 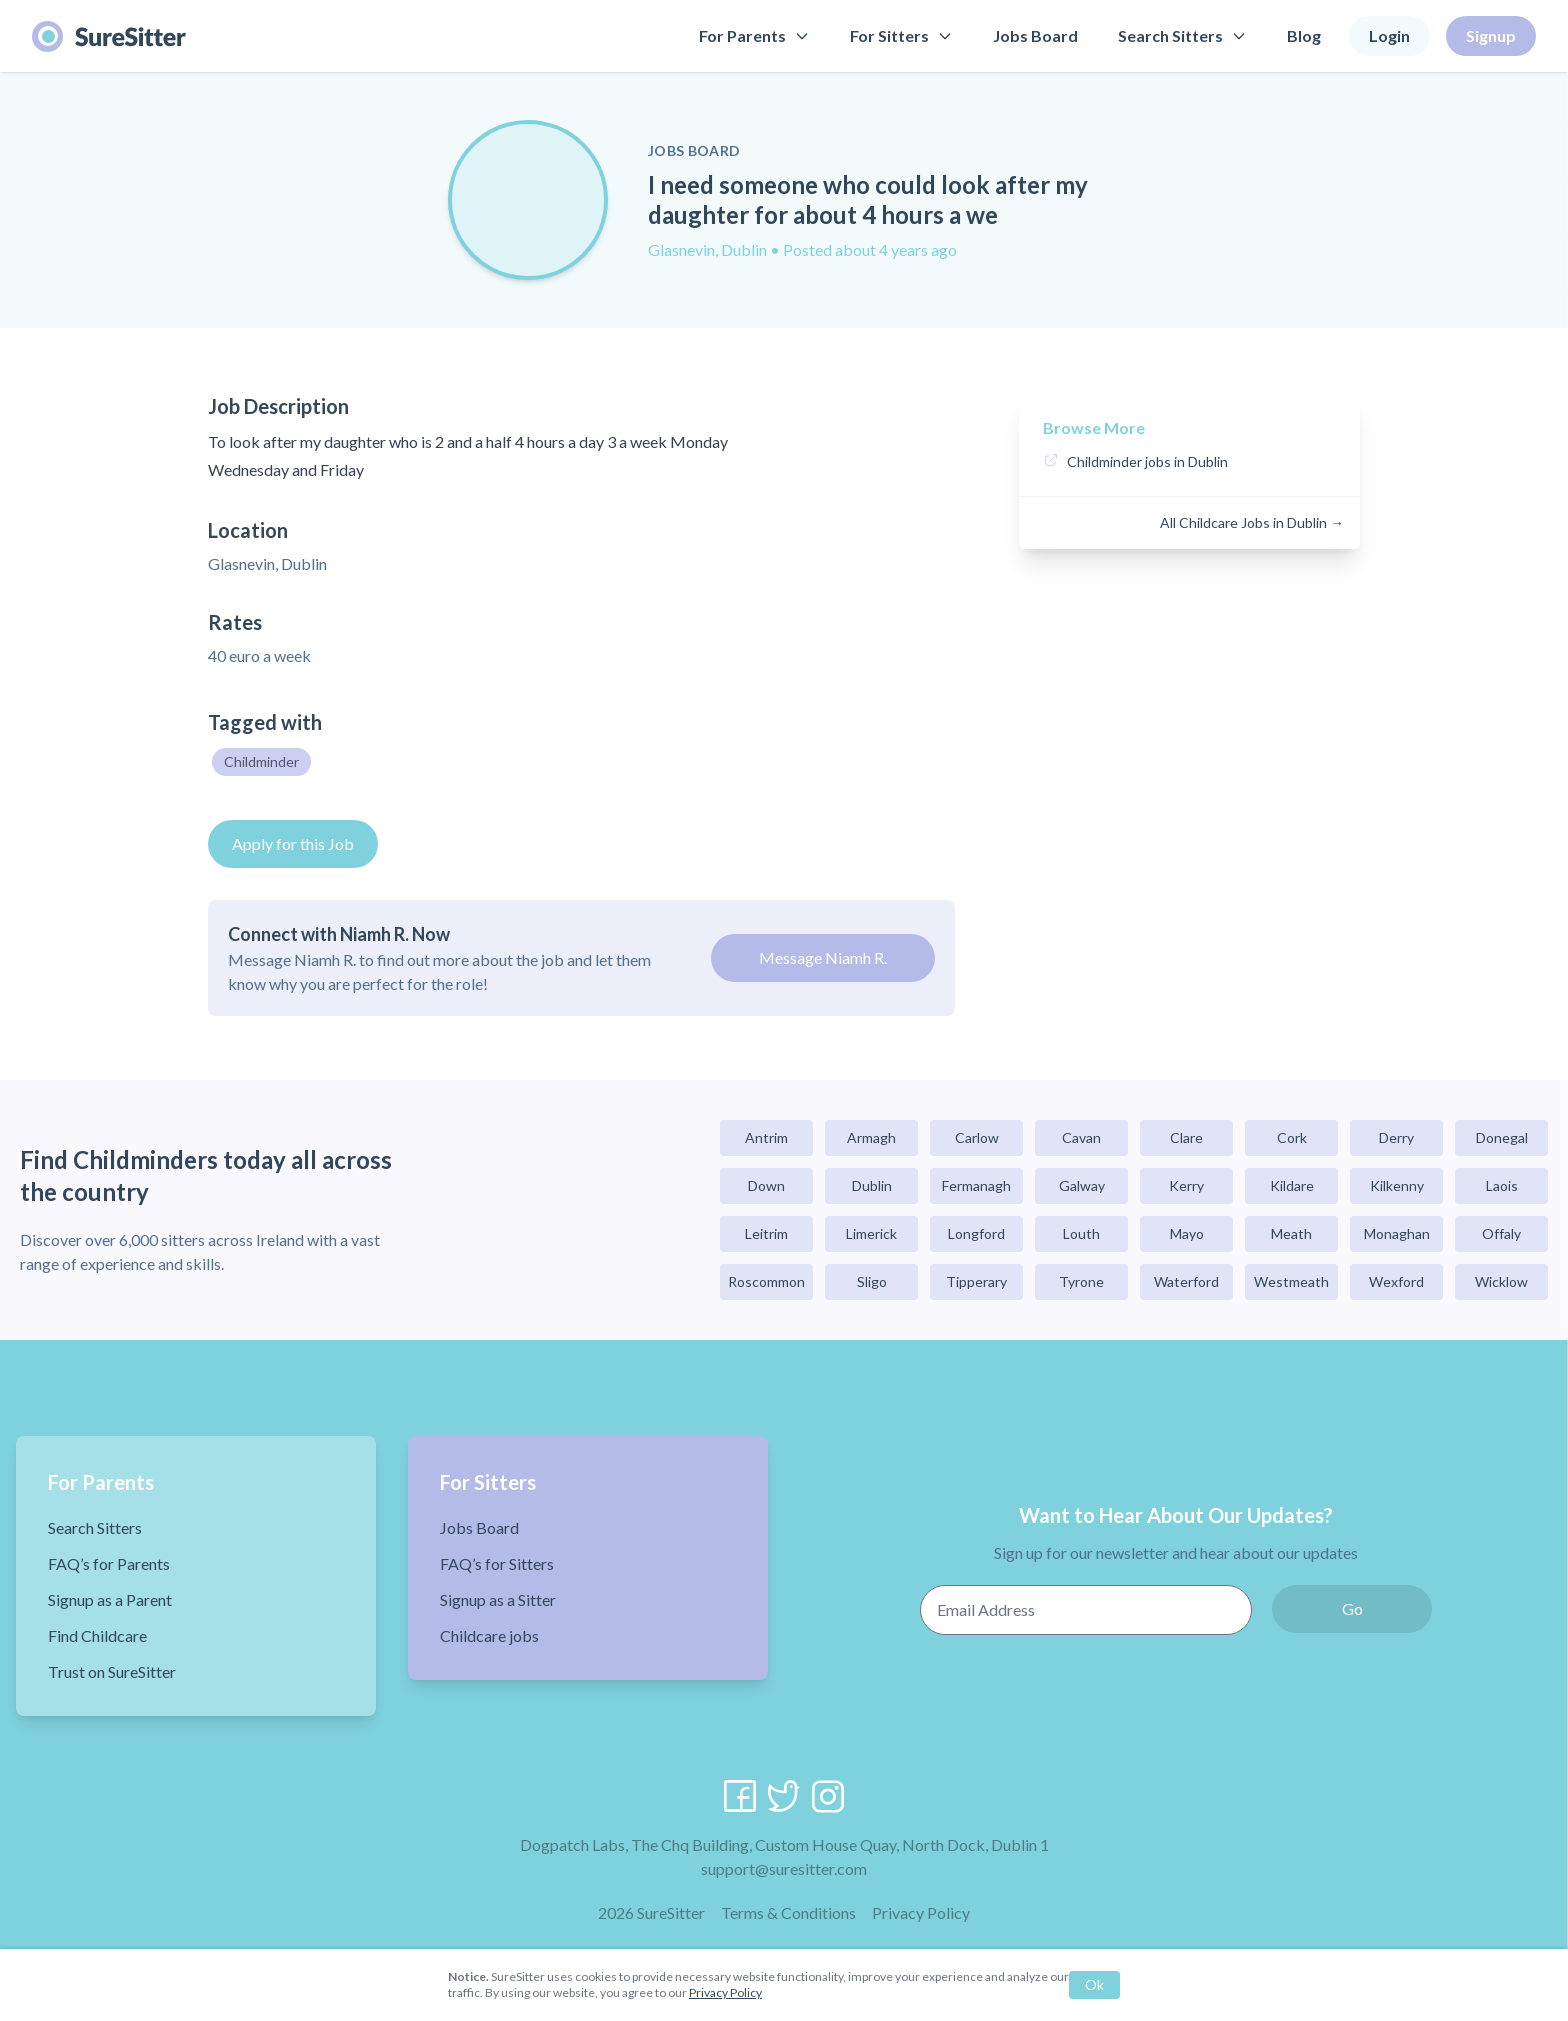 I want to click on Meath, so click(x=1291, y=1233).